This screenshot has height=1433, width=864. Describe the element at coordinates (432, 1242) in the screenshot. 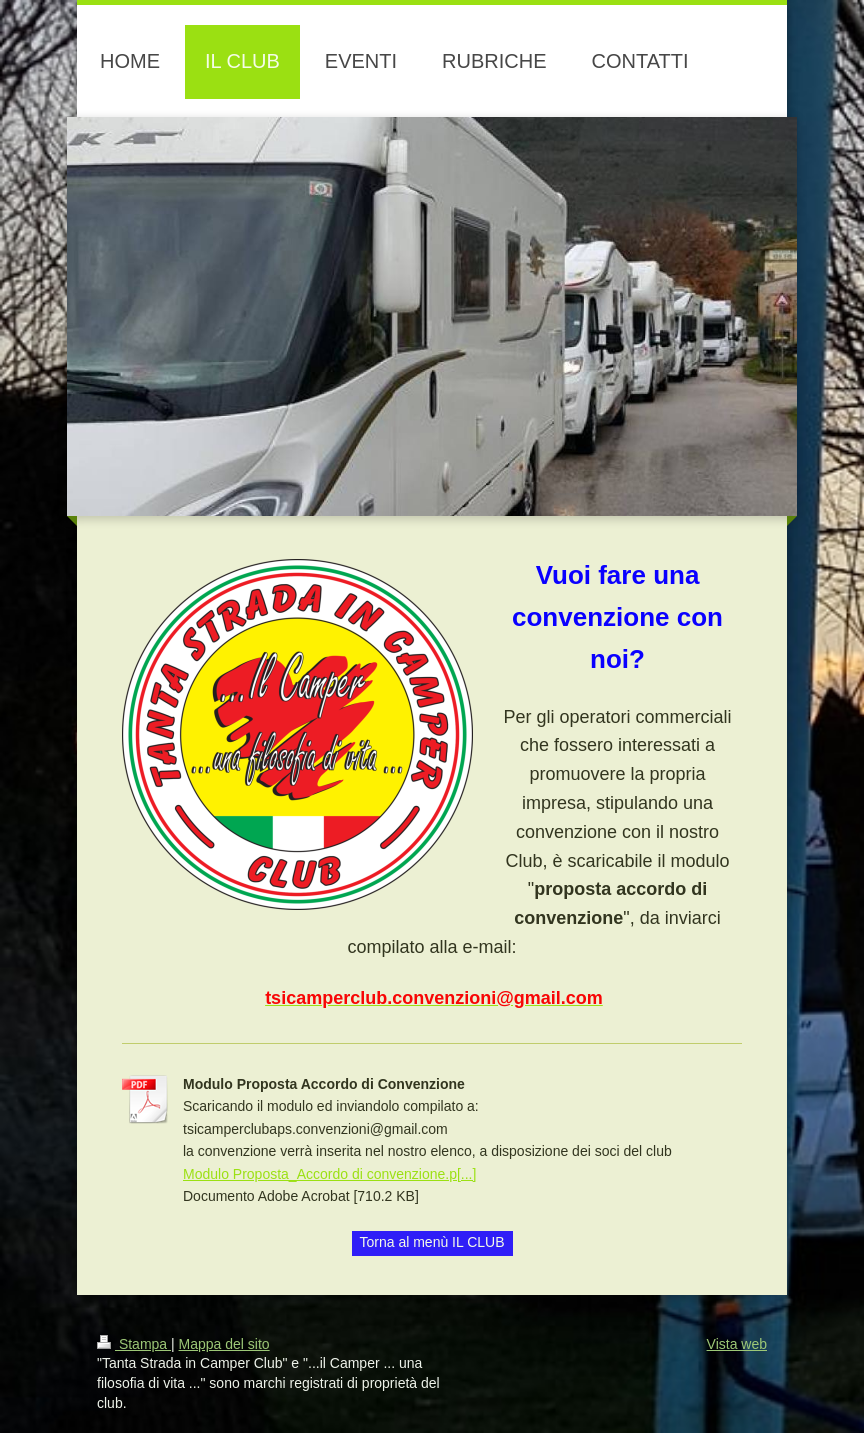

I see `Torna al menù IL CLUB` at that location.